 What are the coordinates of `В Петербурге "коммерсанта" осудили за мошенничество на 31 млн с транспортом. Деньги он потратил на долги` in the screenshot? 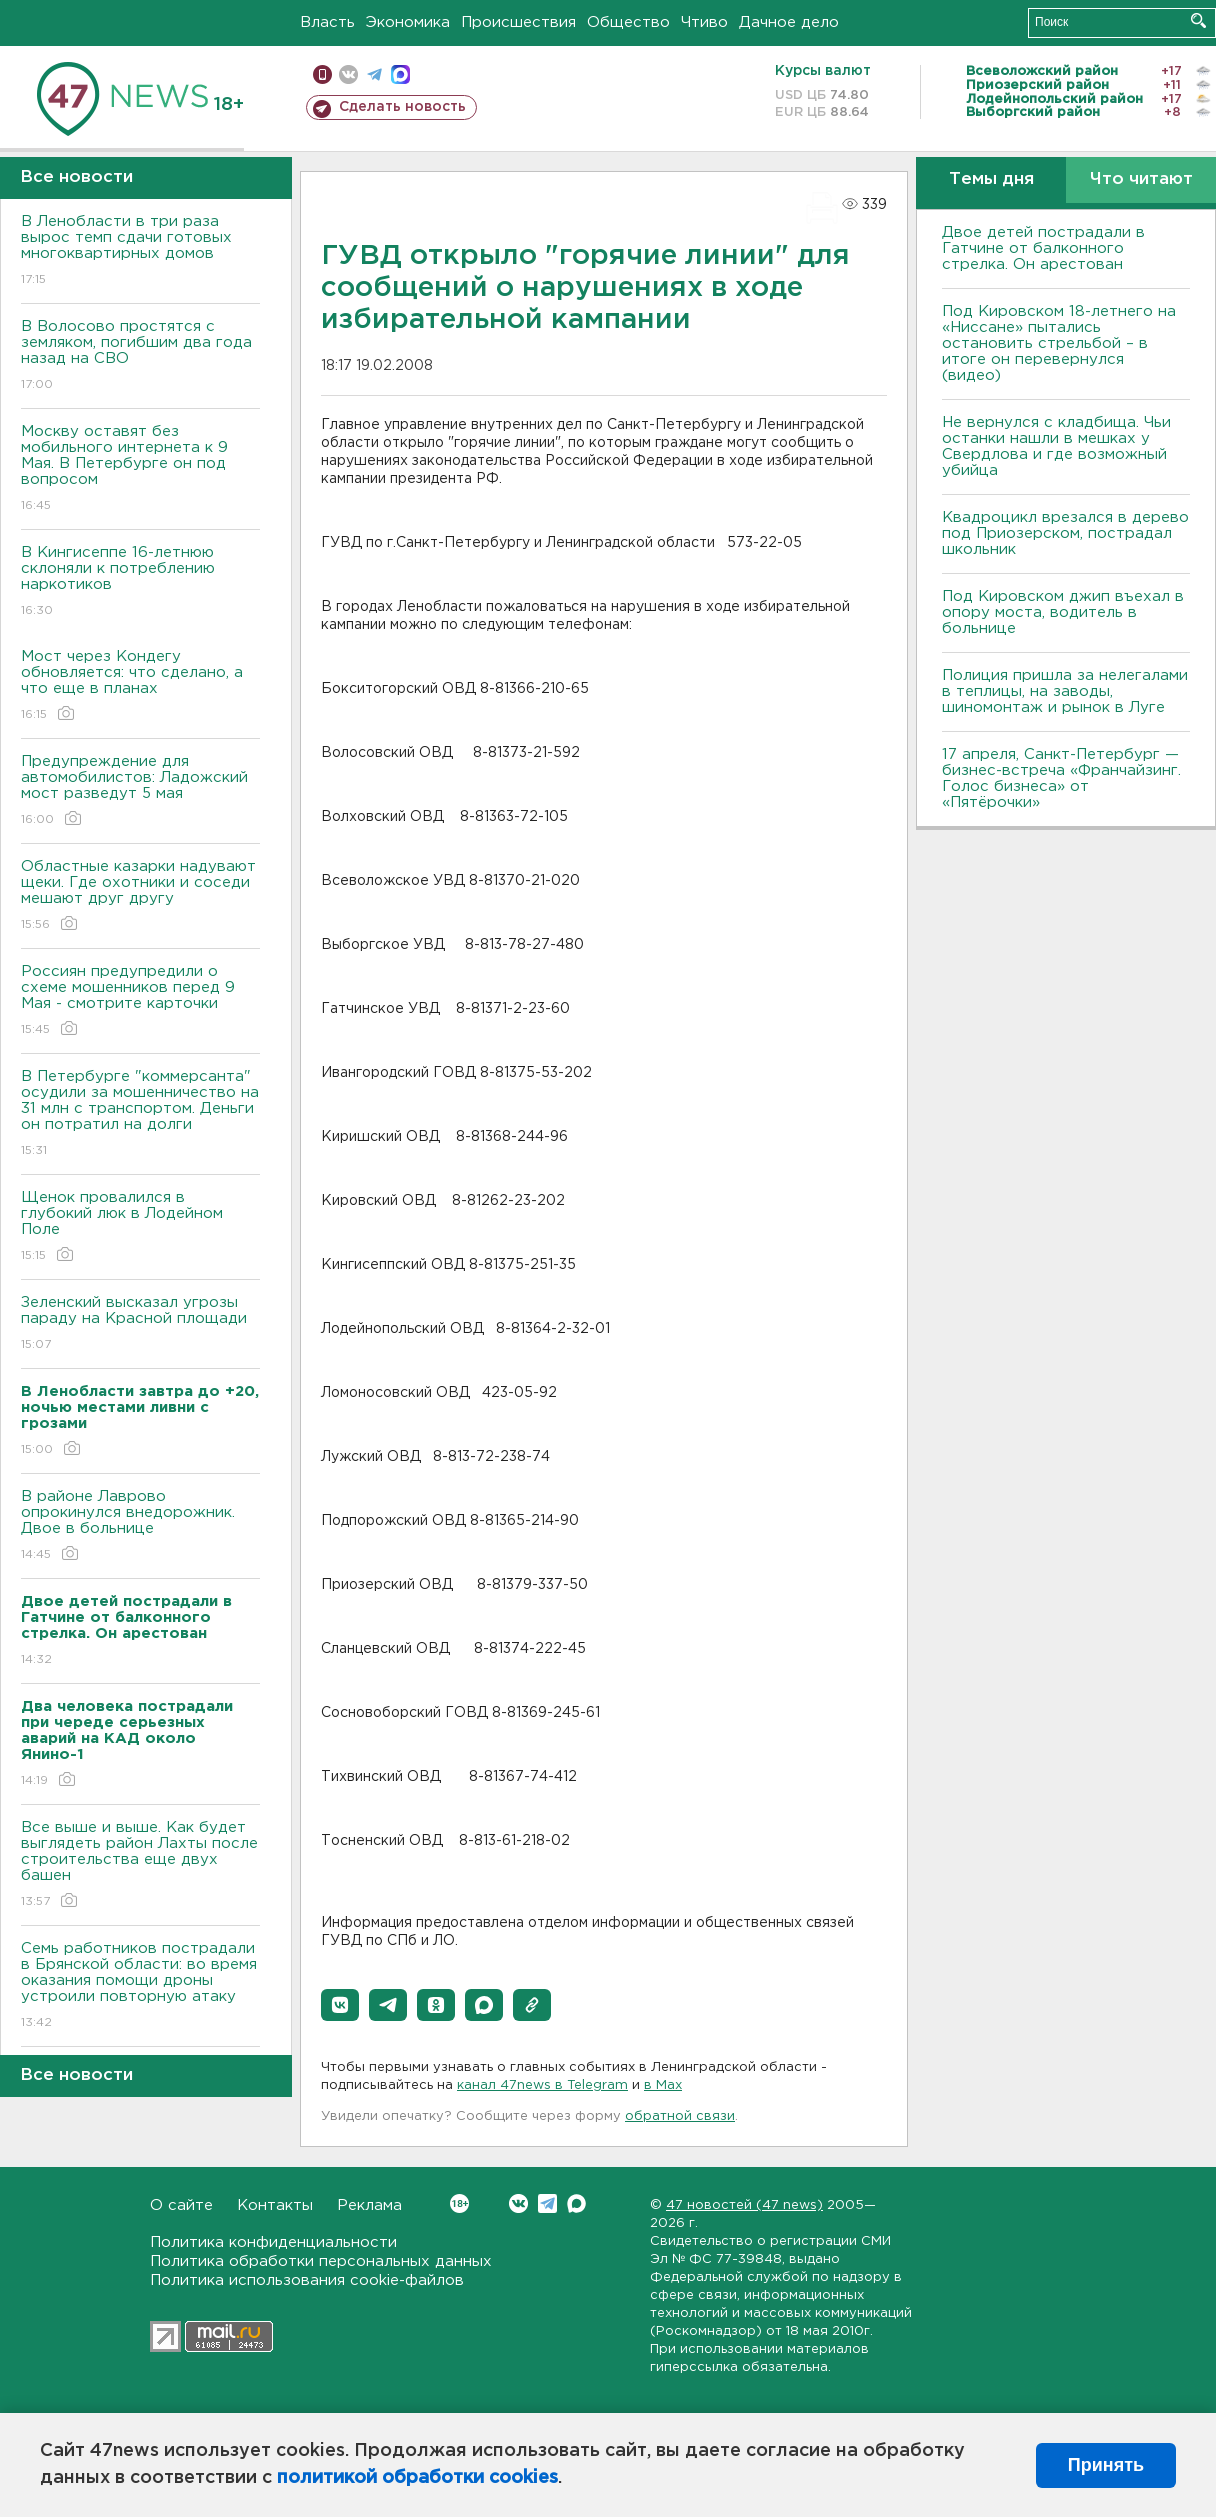 It's located at (140, 1114).